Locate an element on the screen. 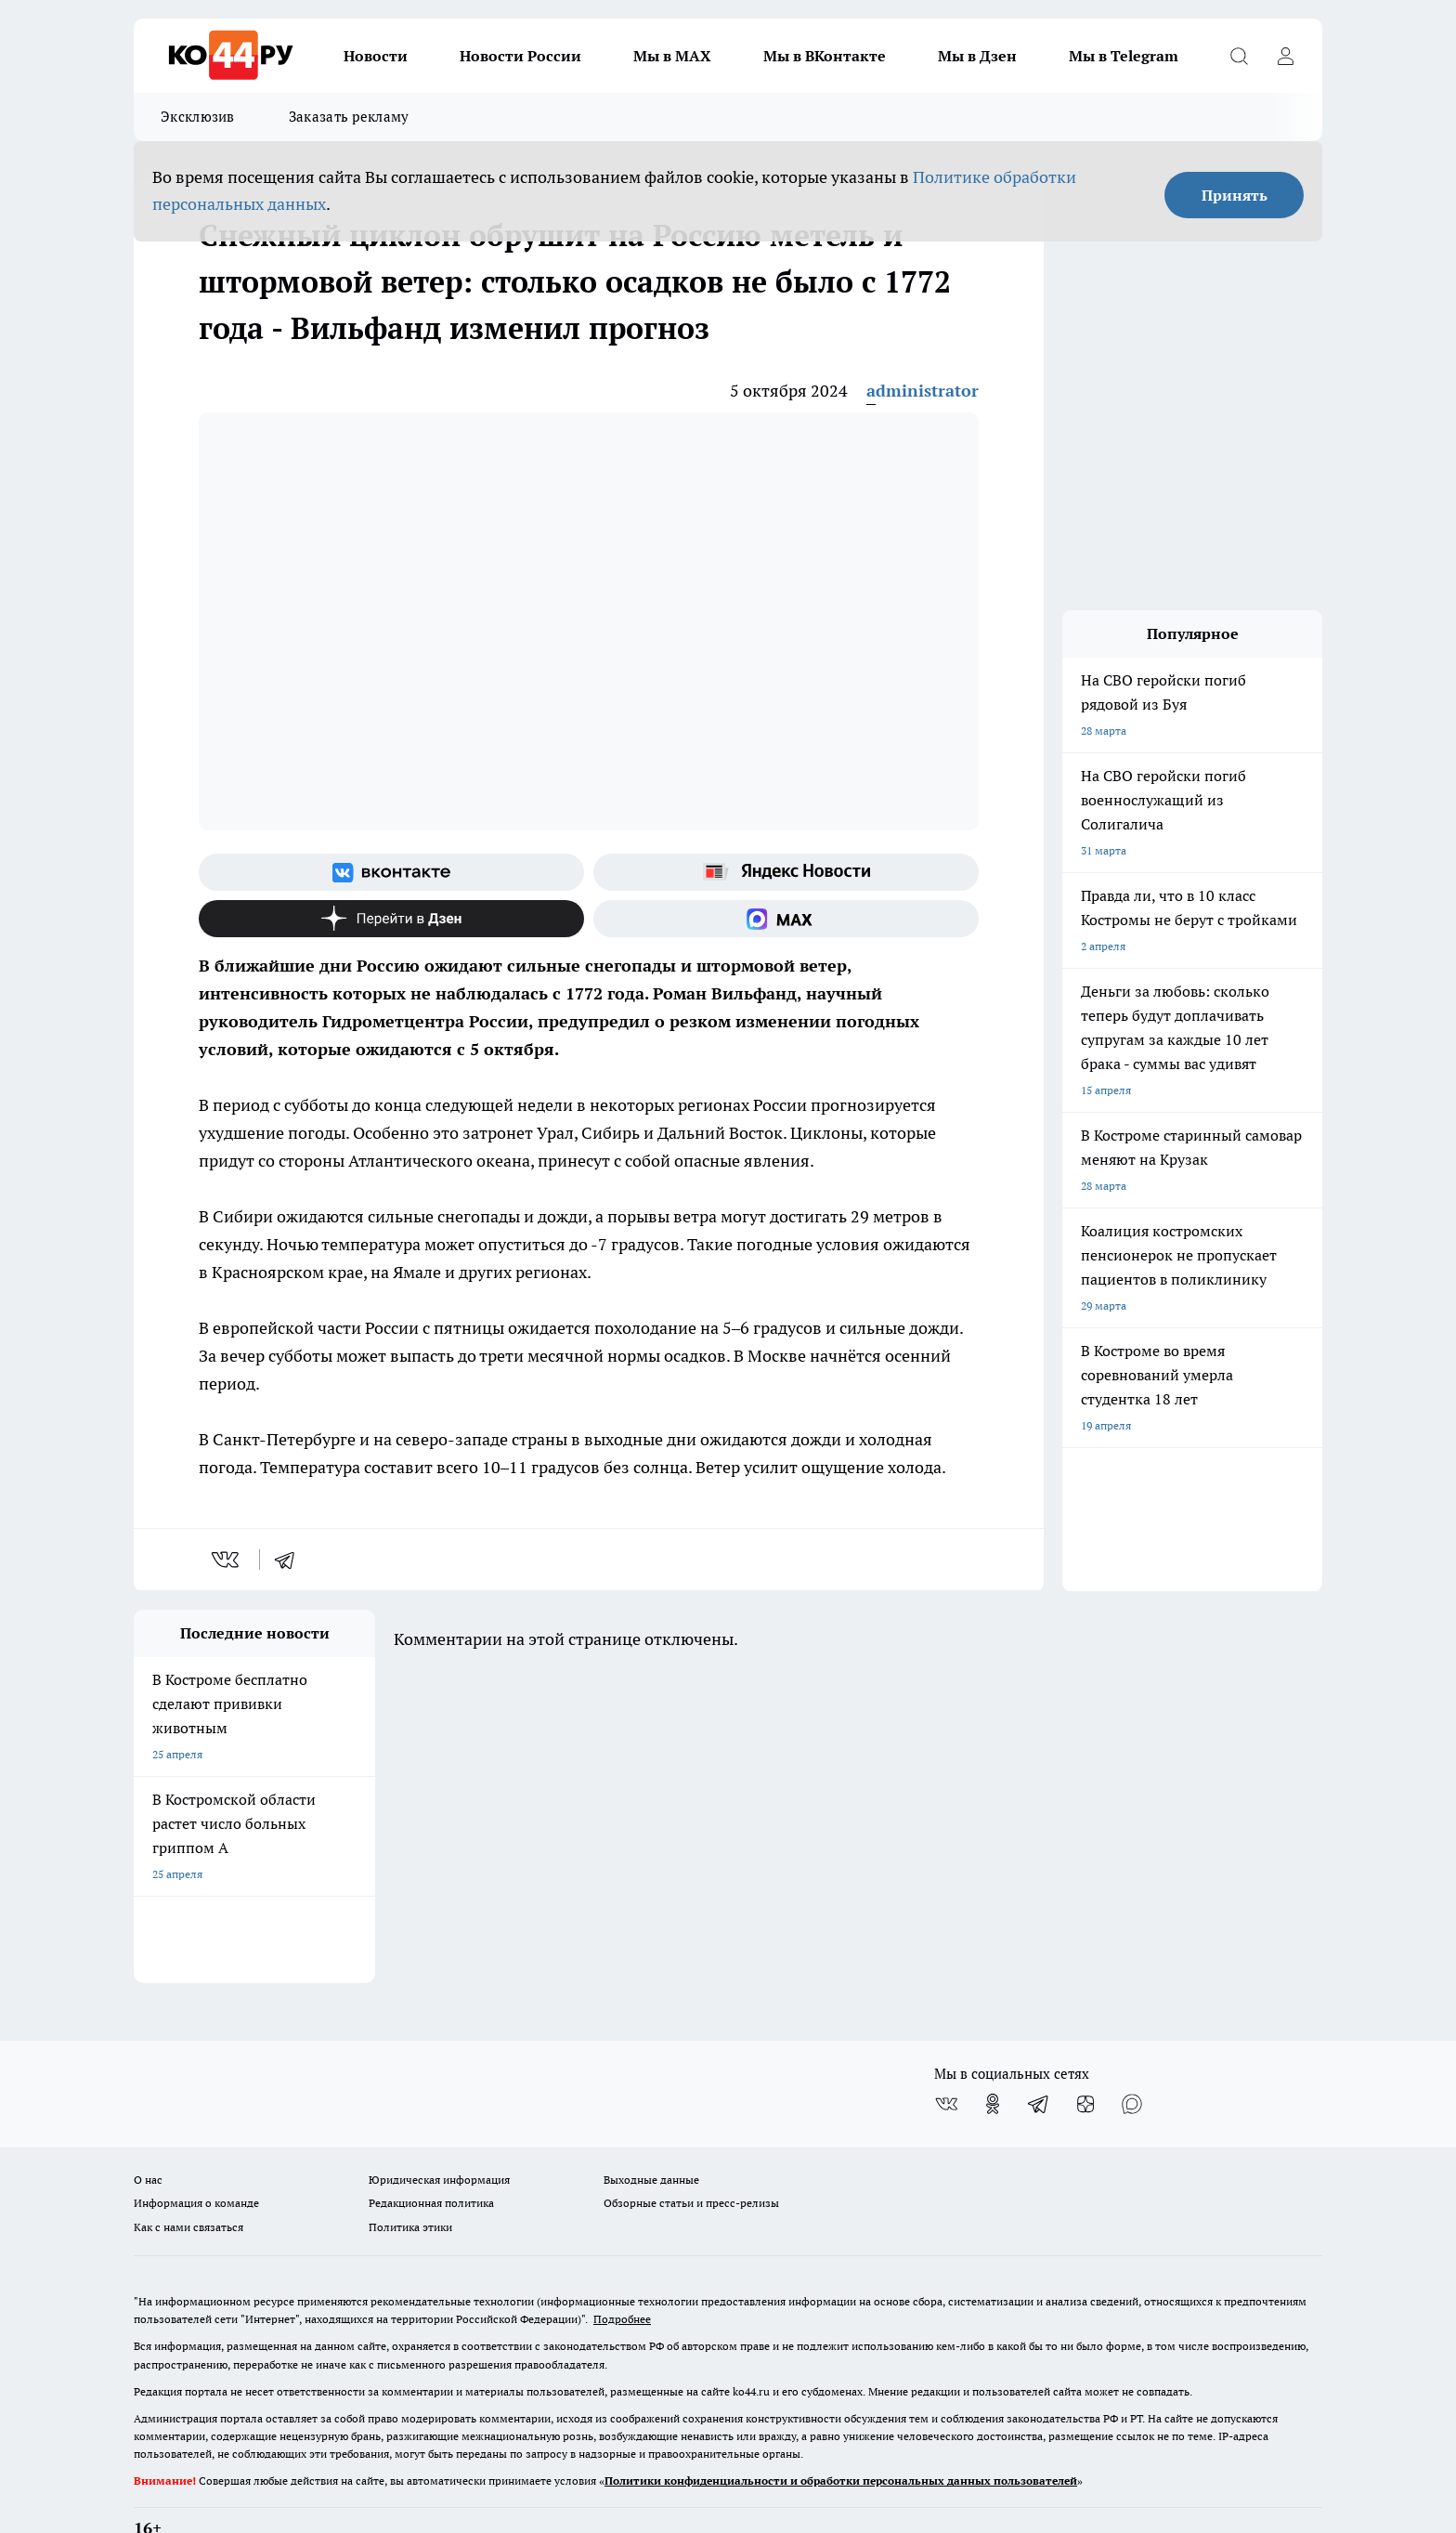 Image resolution: width=1456 pixels, height=2533 pixels. [Группа ВКонтакте] is located at coordinates (391, 872).